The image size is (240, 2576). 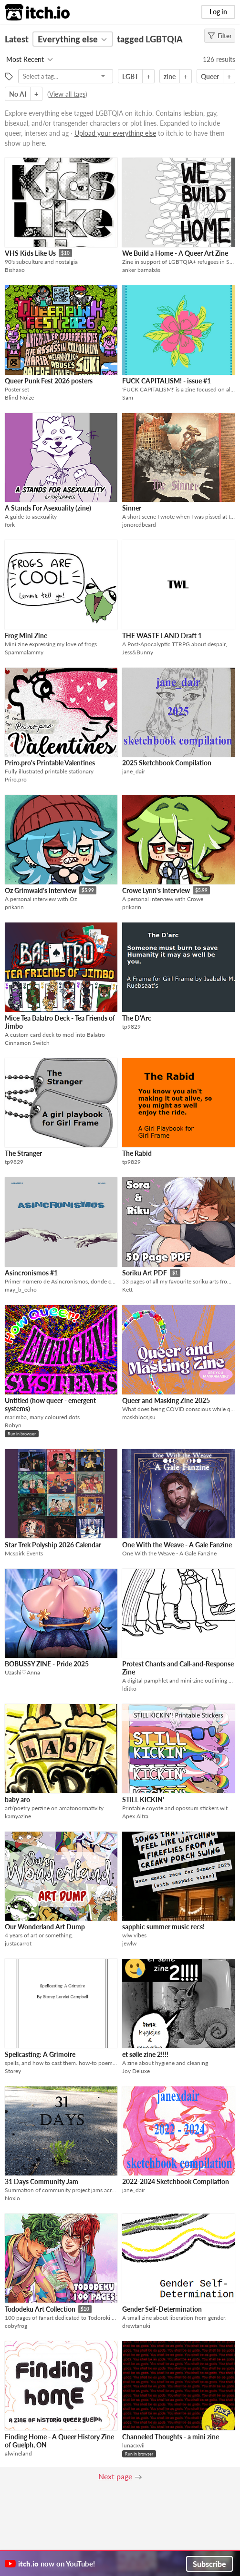 I want to click on LGBT, so click(x=130, y=76).